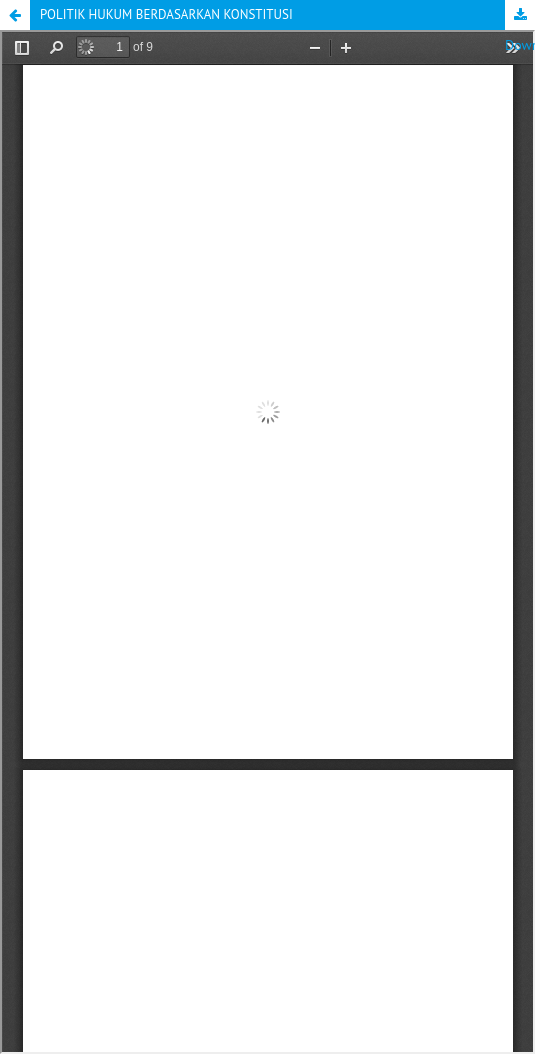 The image size is (535, 1054). Describe the element at coordinates (166, 14) in the screenshot. I see `POLITIK HUKUM BERDASARKAN KONSTITUSI [button]` at that location.